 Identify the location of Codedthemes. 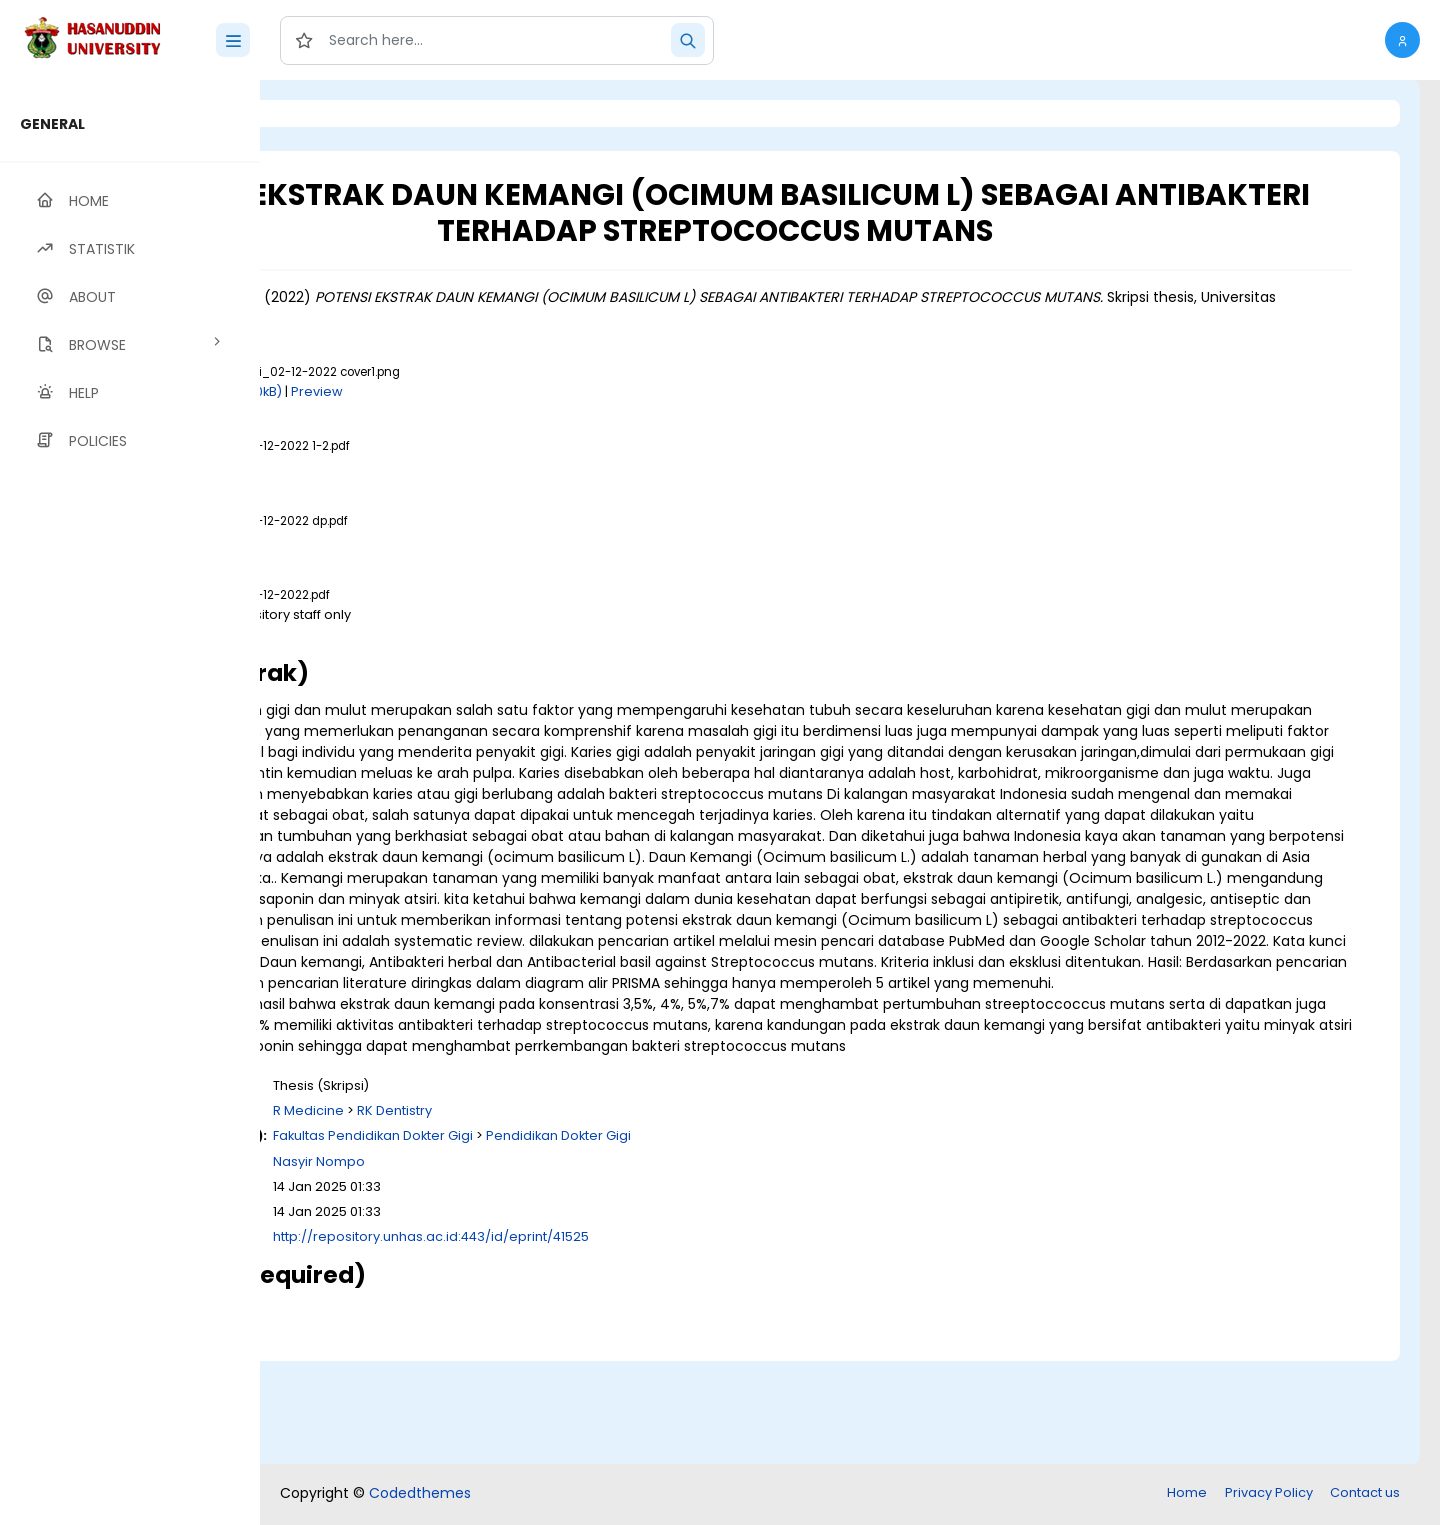
(420, 1495).